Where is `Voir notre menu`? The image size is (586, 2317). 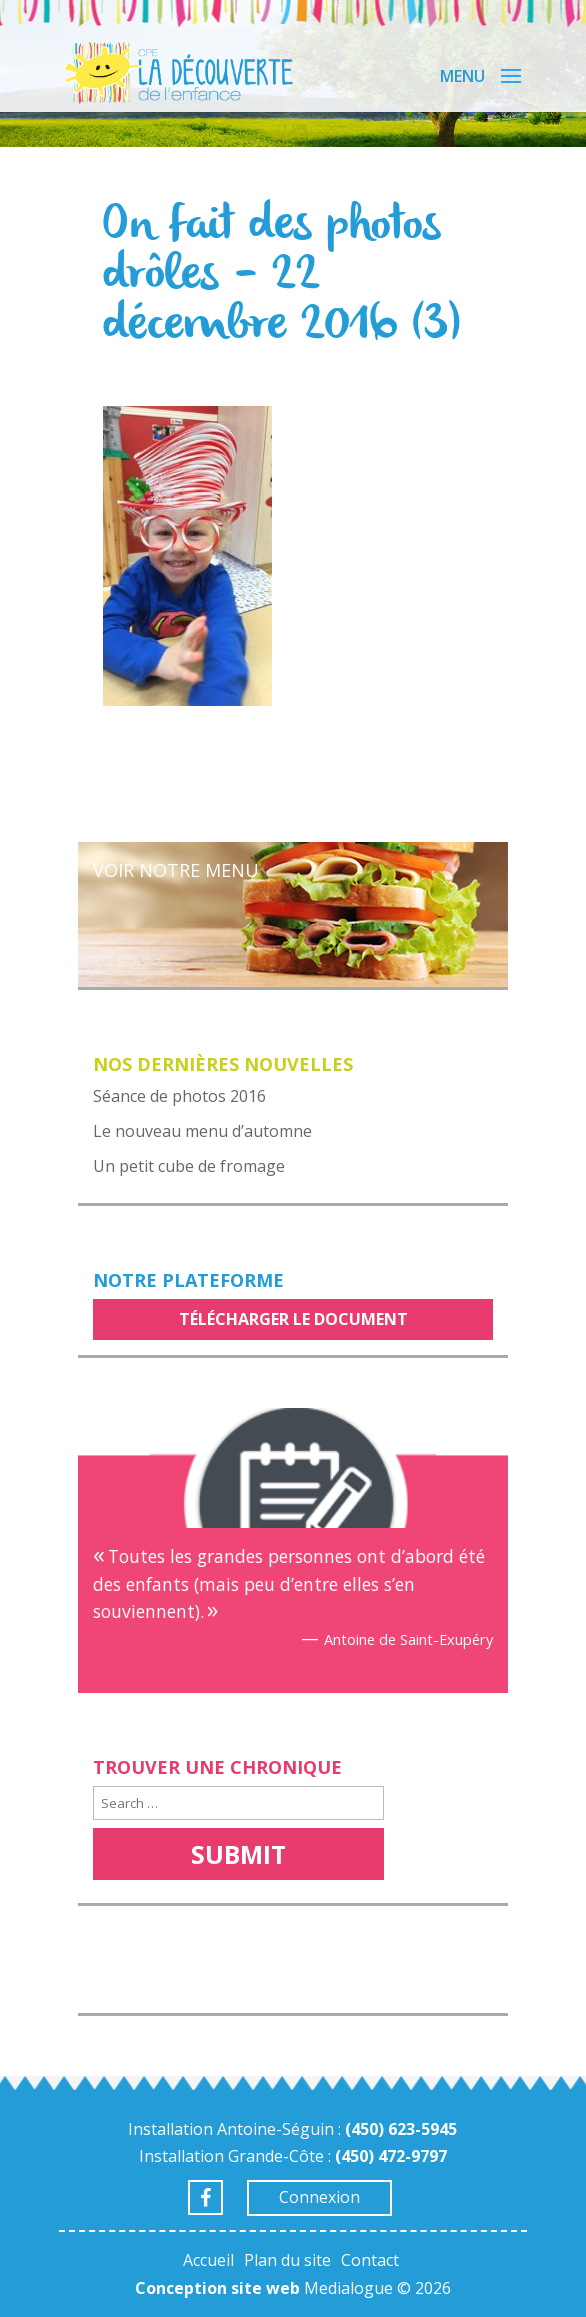
Voir notre menu is located at coordinates (176, 870).